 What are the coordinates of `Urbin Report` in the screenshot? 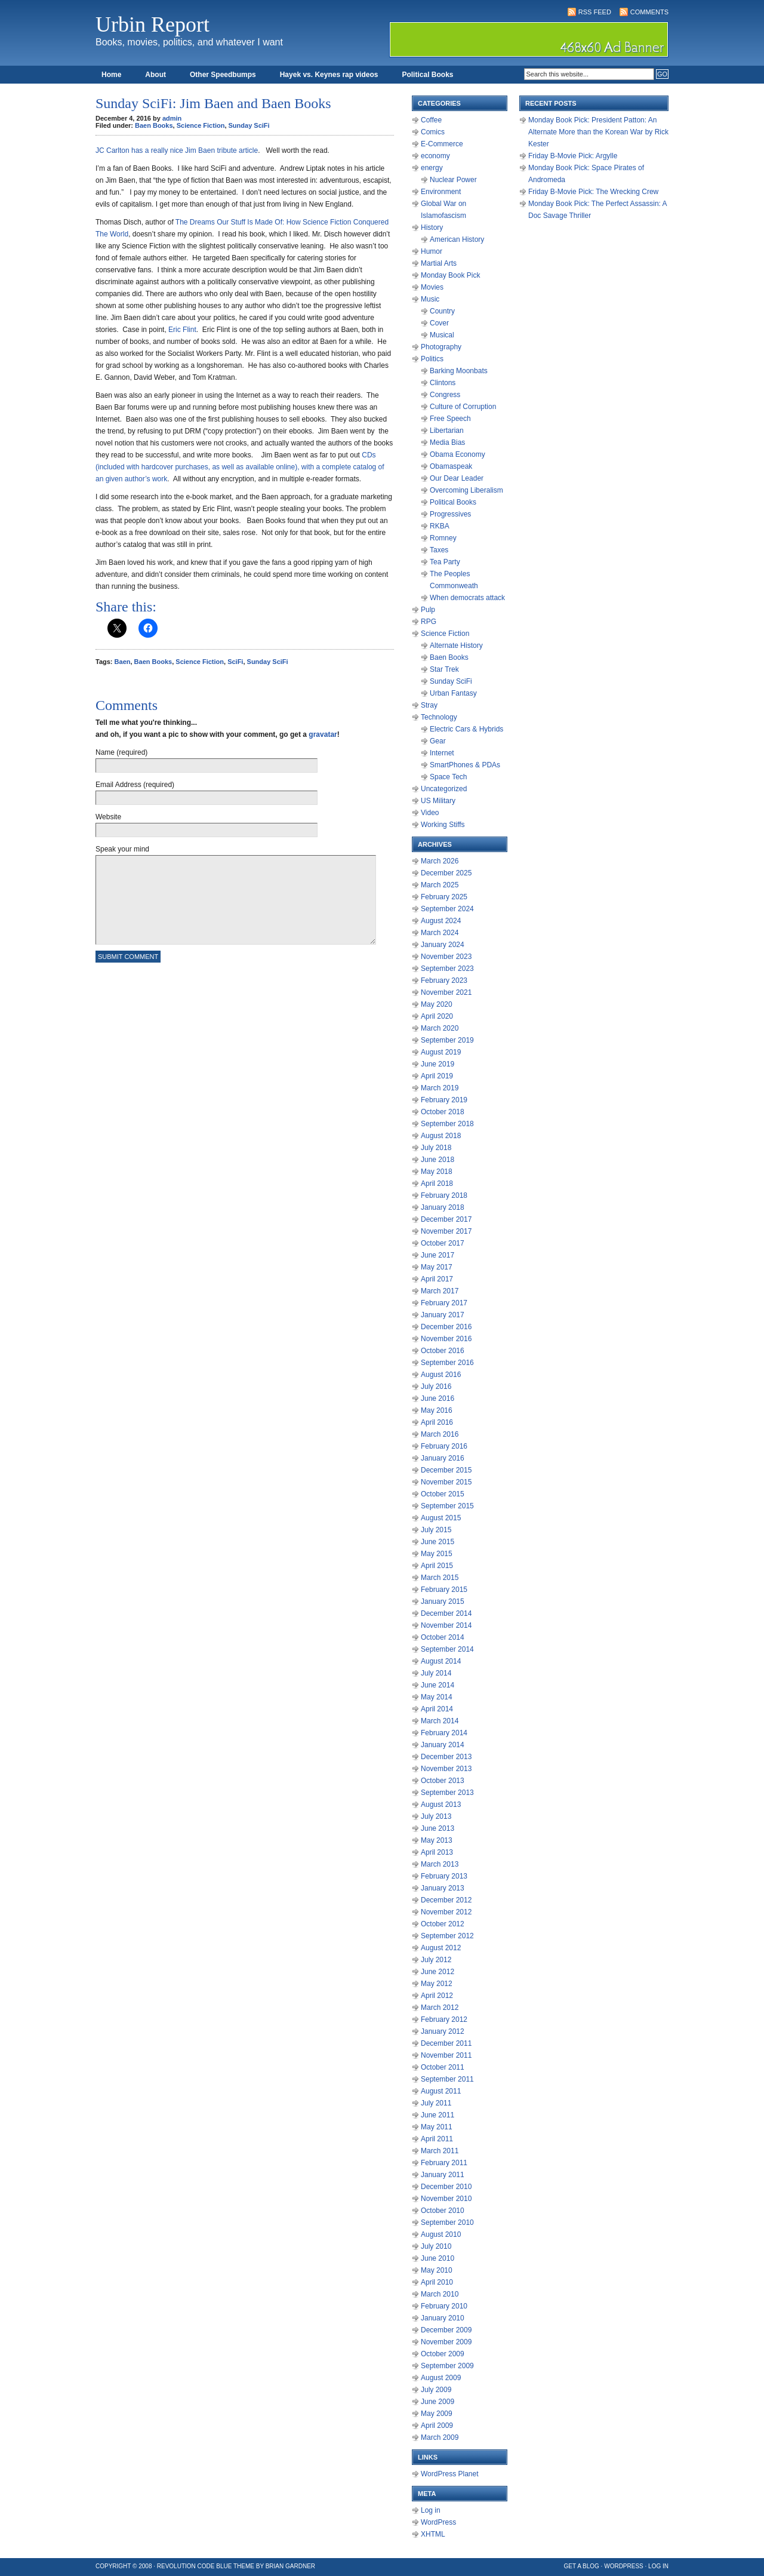 It's located at (153, 24).